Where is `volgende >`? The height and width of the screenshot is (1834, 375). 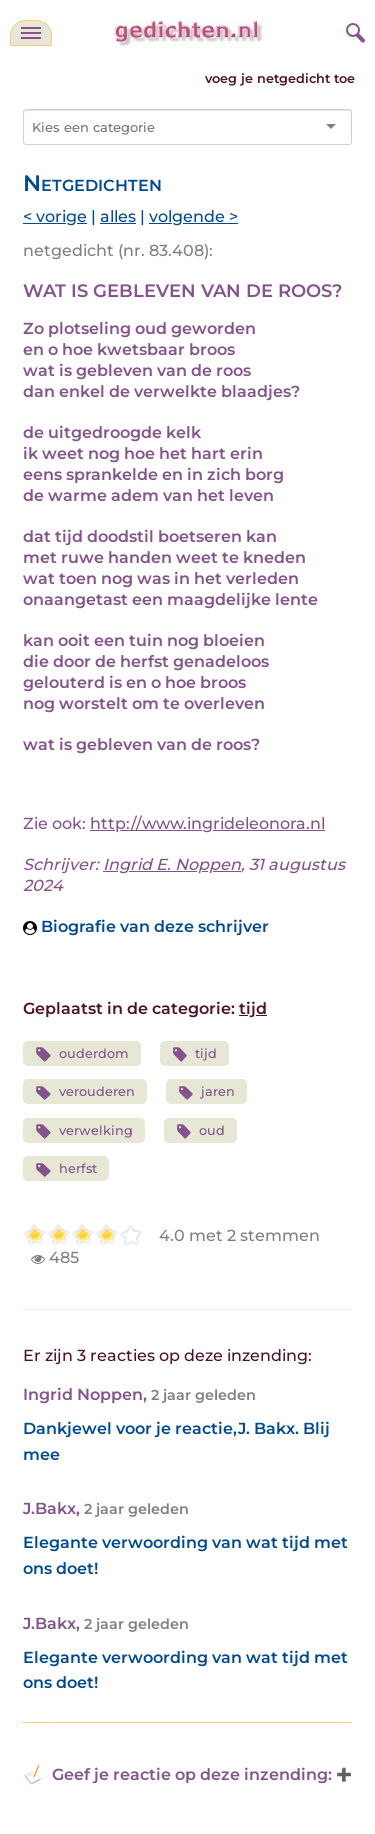 volgende > is located at coordinates (193, 216).